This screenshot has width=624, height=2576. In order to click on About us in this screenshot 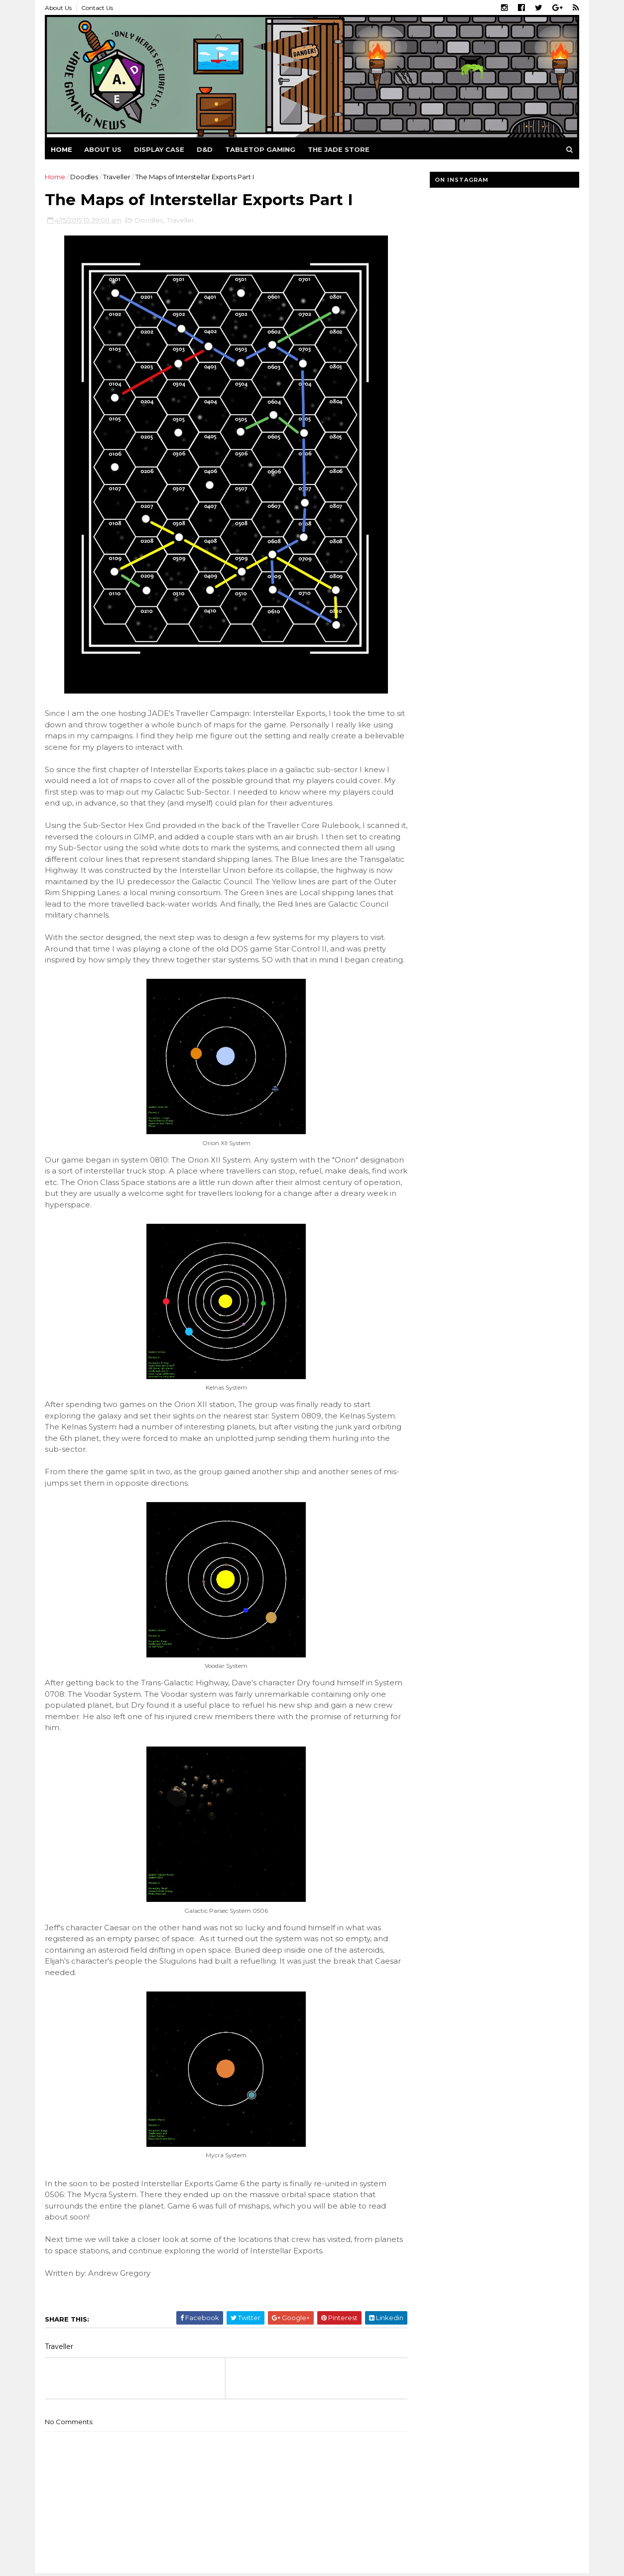, I will do `click(103, 149)`.